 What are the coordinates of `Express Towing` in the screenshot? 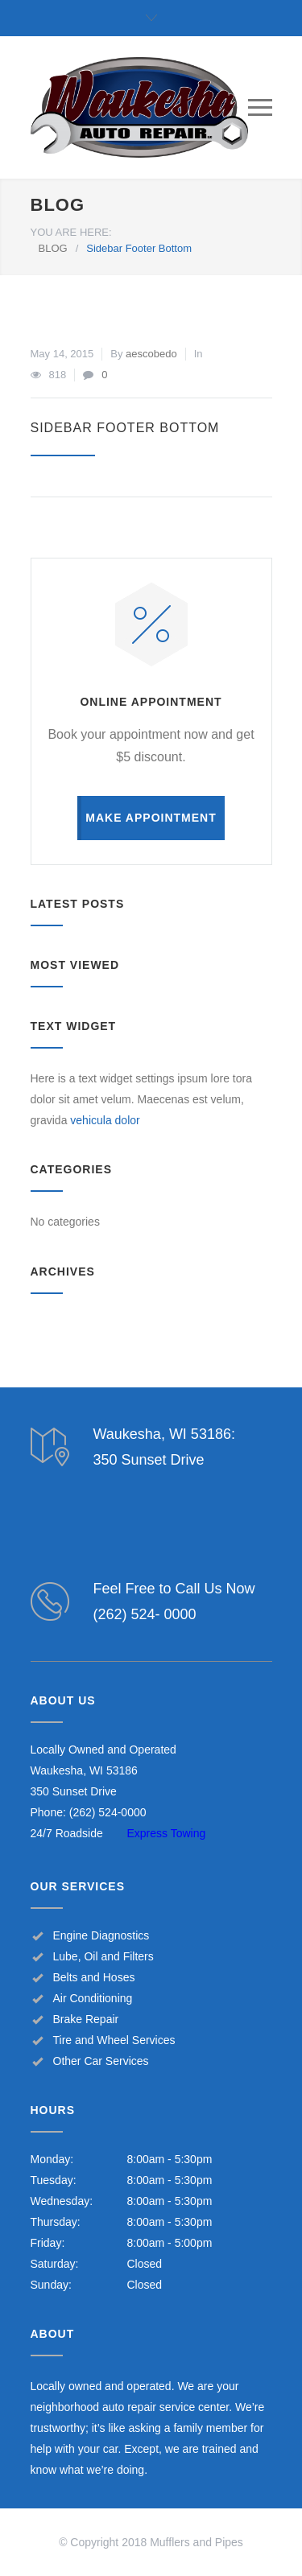 It's located at (166, 1833).